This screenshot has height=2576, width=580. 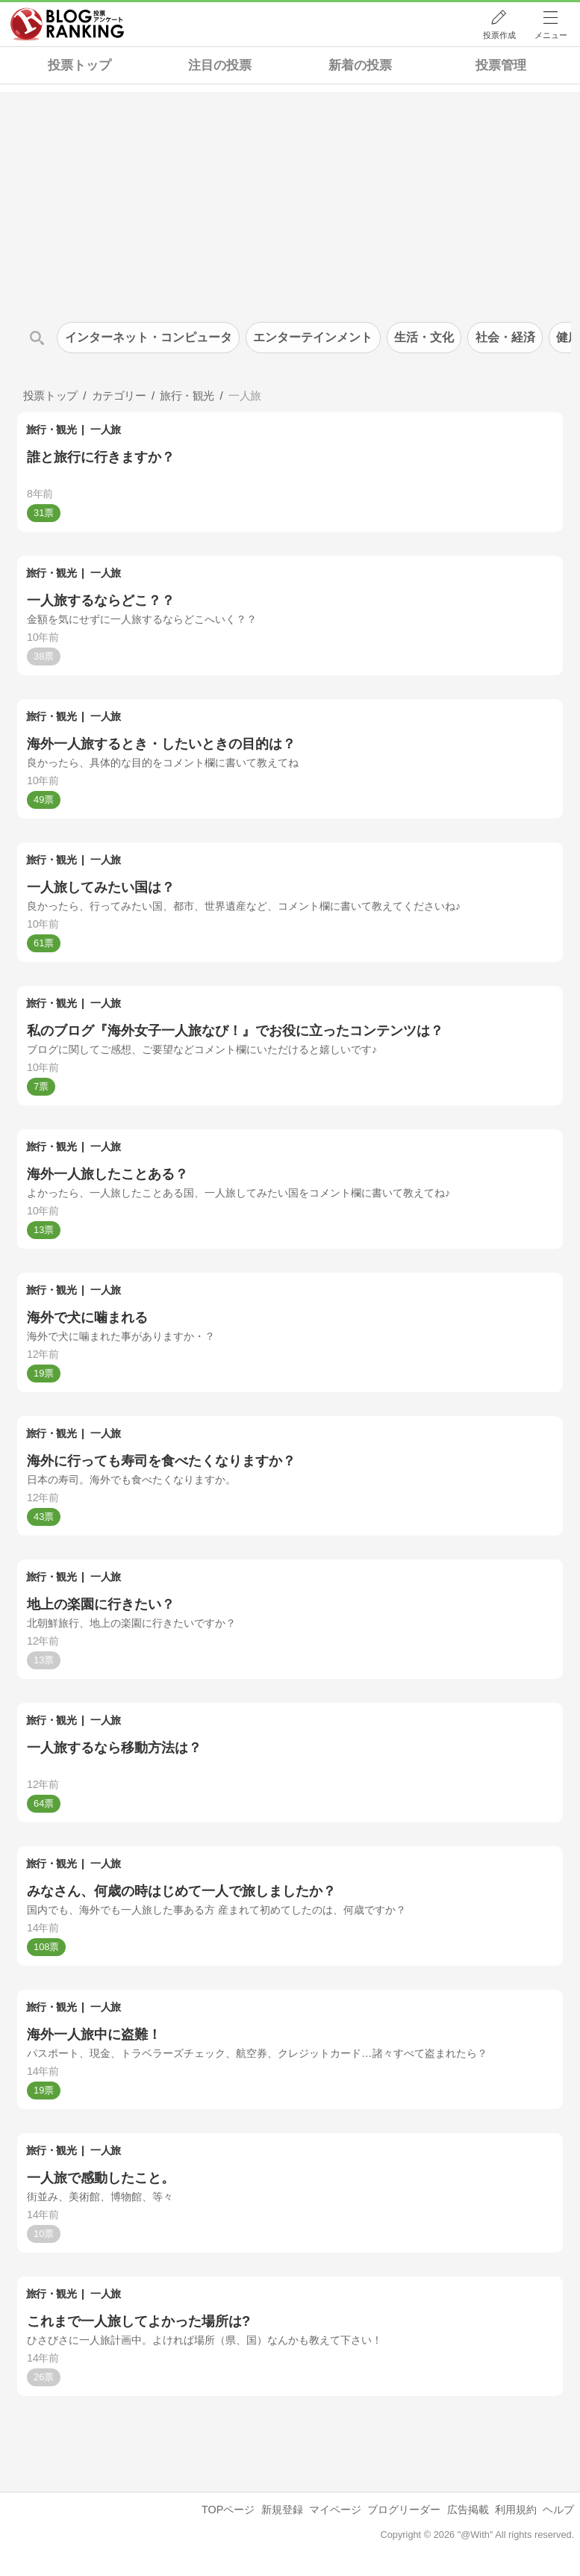 What do you see at coordinates (290, 196) in the screenshot?
I see `[Advertisement]` at bounding box center [290, 196].